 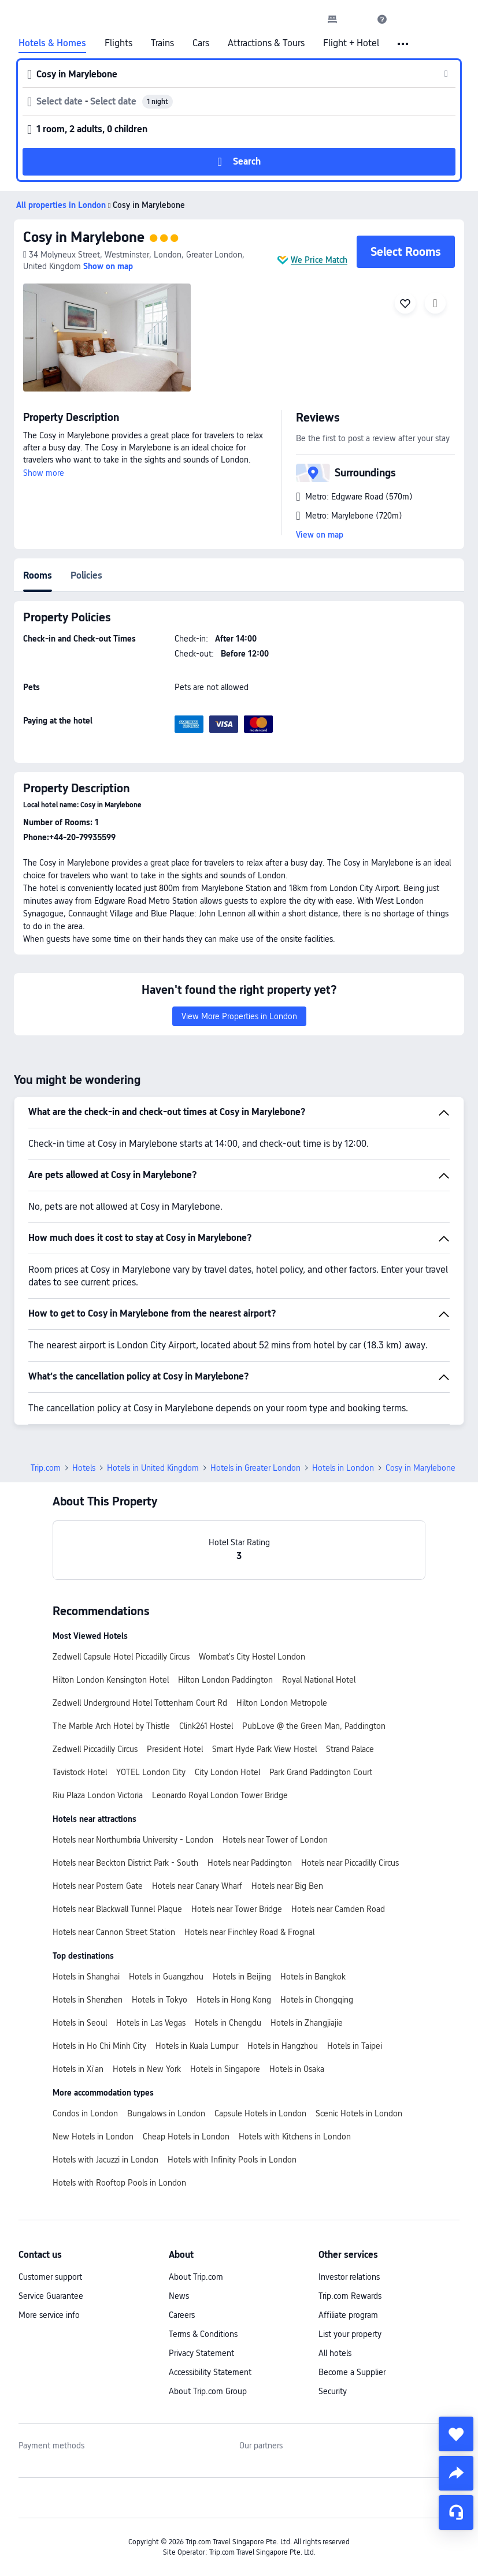 What do you see at coordinates (456, 2512) in the screenshot?
I see `[Service Chat]` at bounding box center [456, 2512].